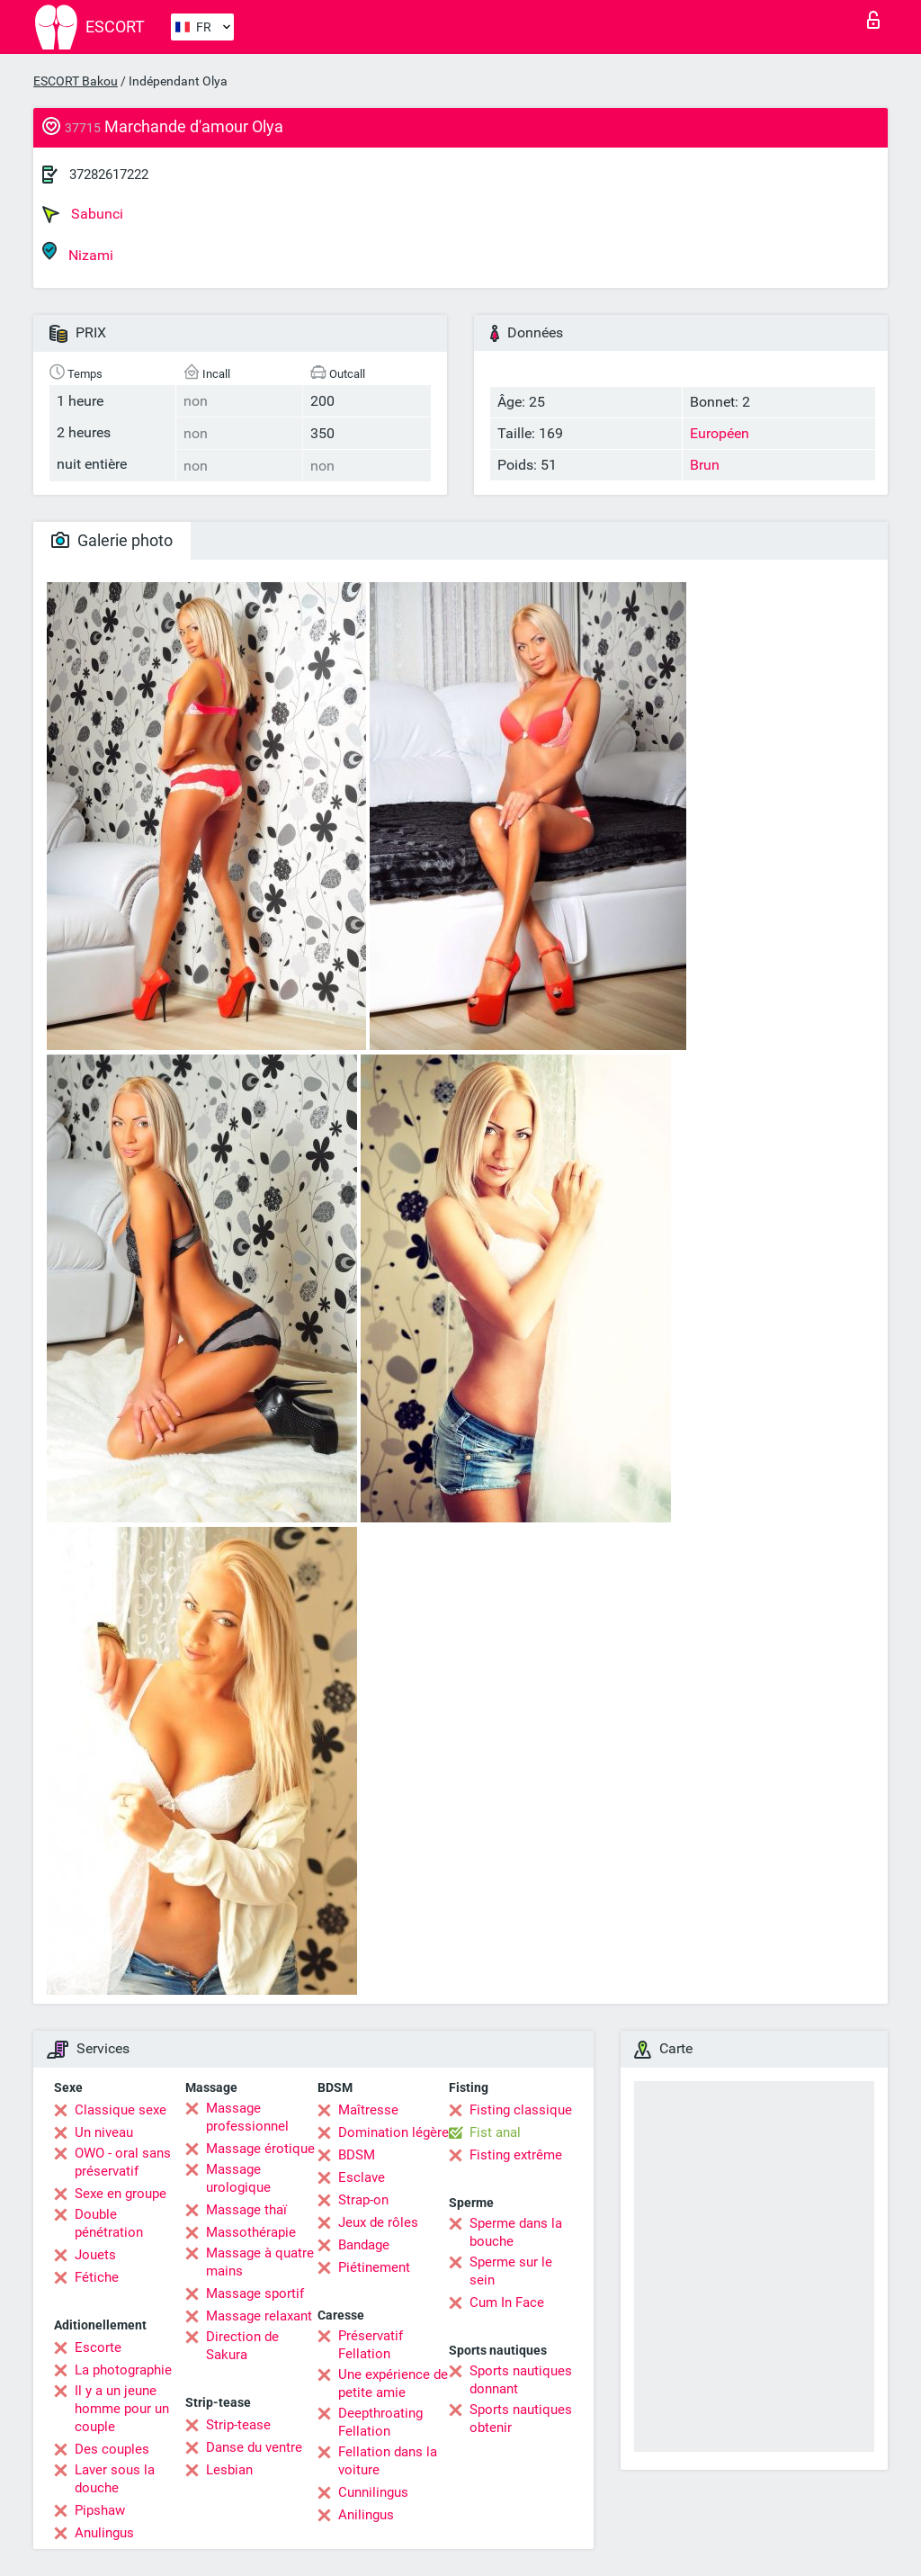 Image resolution: width=921 pixels, height=2576 pixels. What do you see at coordinates (255, 2293) in the screenshot?
I see `Massage sportif` at bounding box center [255, 2293].